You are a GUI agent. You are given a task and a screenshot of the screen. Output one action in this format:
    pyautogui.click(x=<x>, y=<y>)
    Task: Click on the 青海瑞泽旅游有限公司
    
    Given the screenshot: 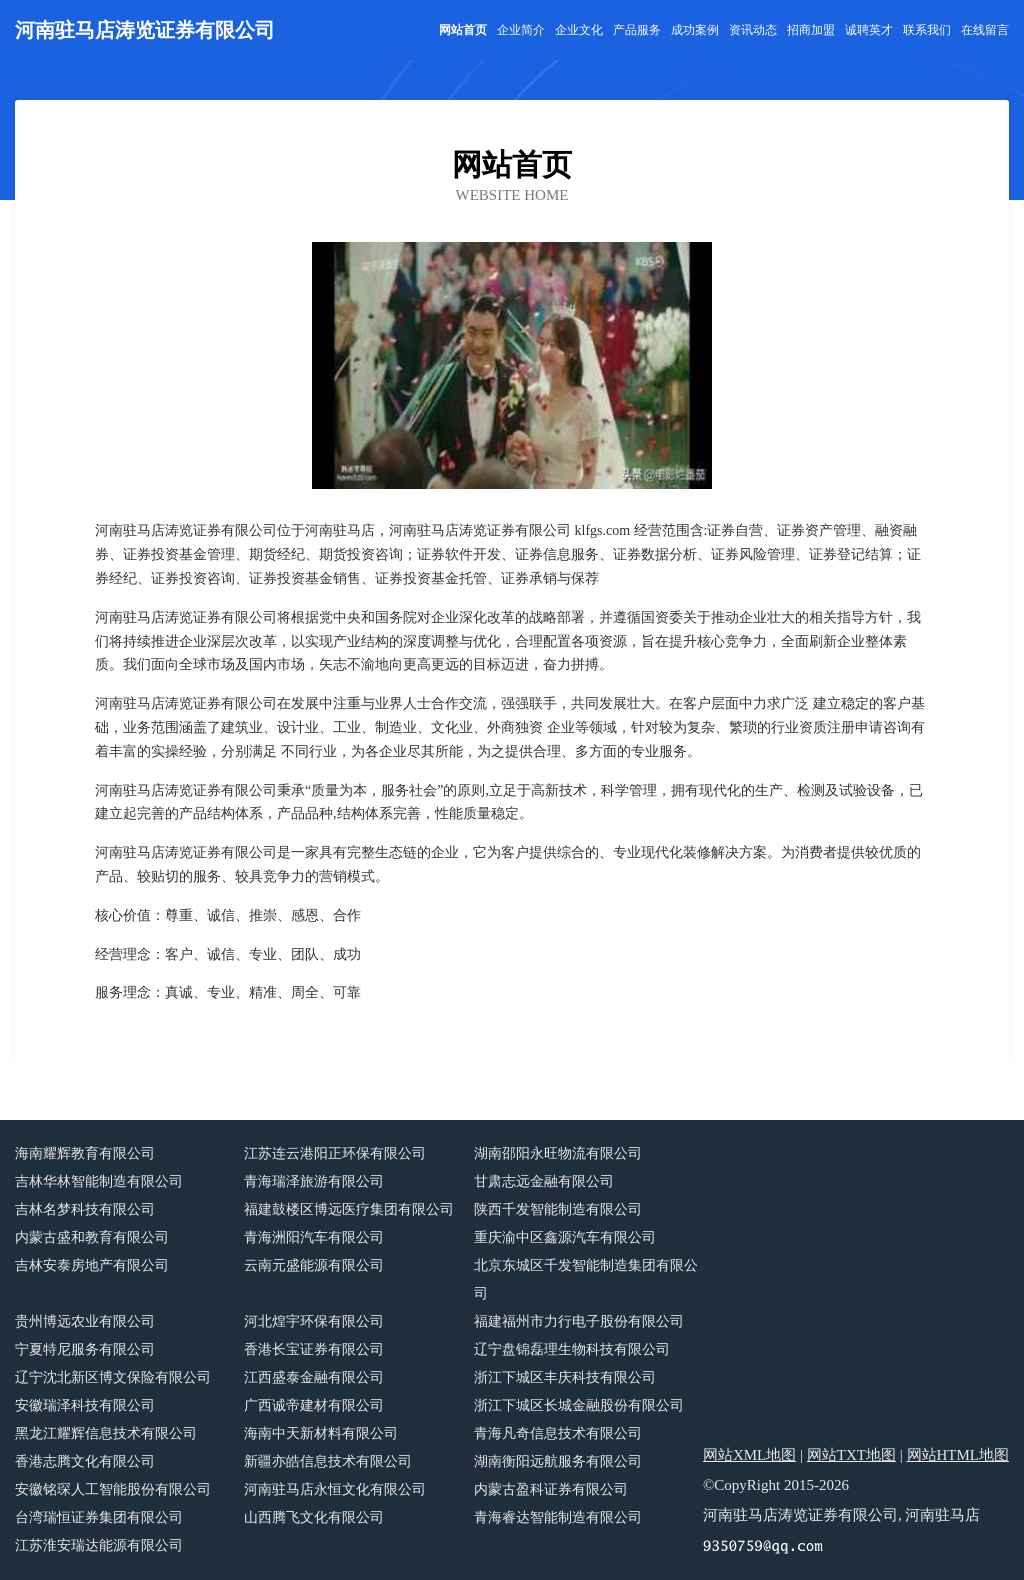 What is the action you would take?
    pyautogui.click(x=314, y=1181)
    